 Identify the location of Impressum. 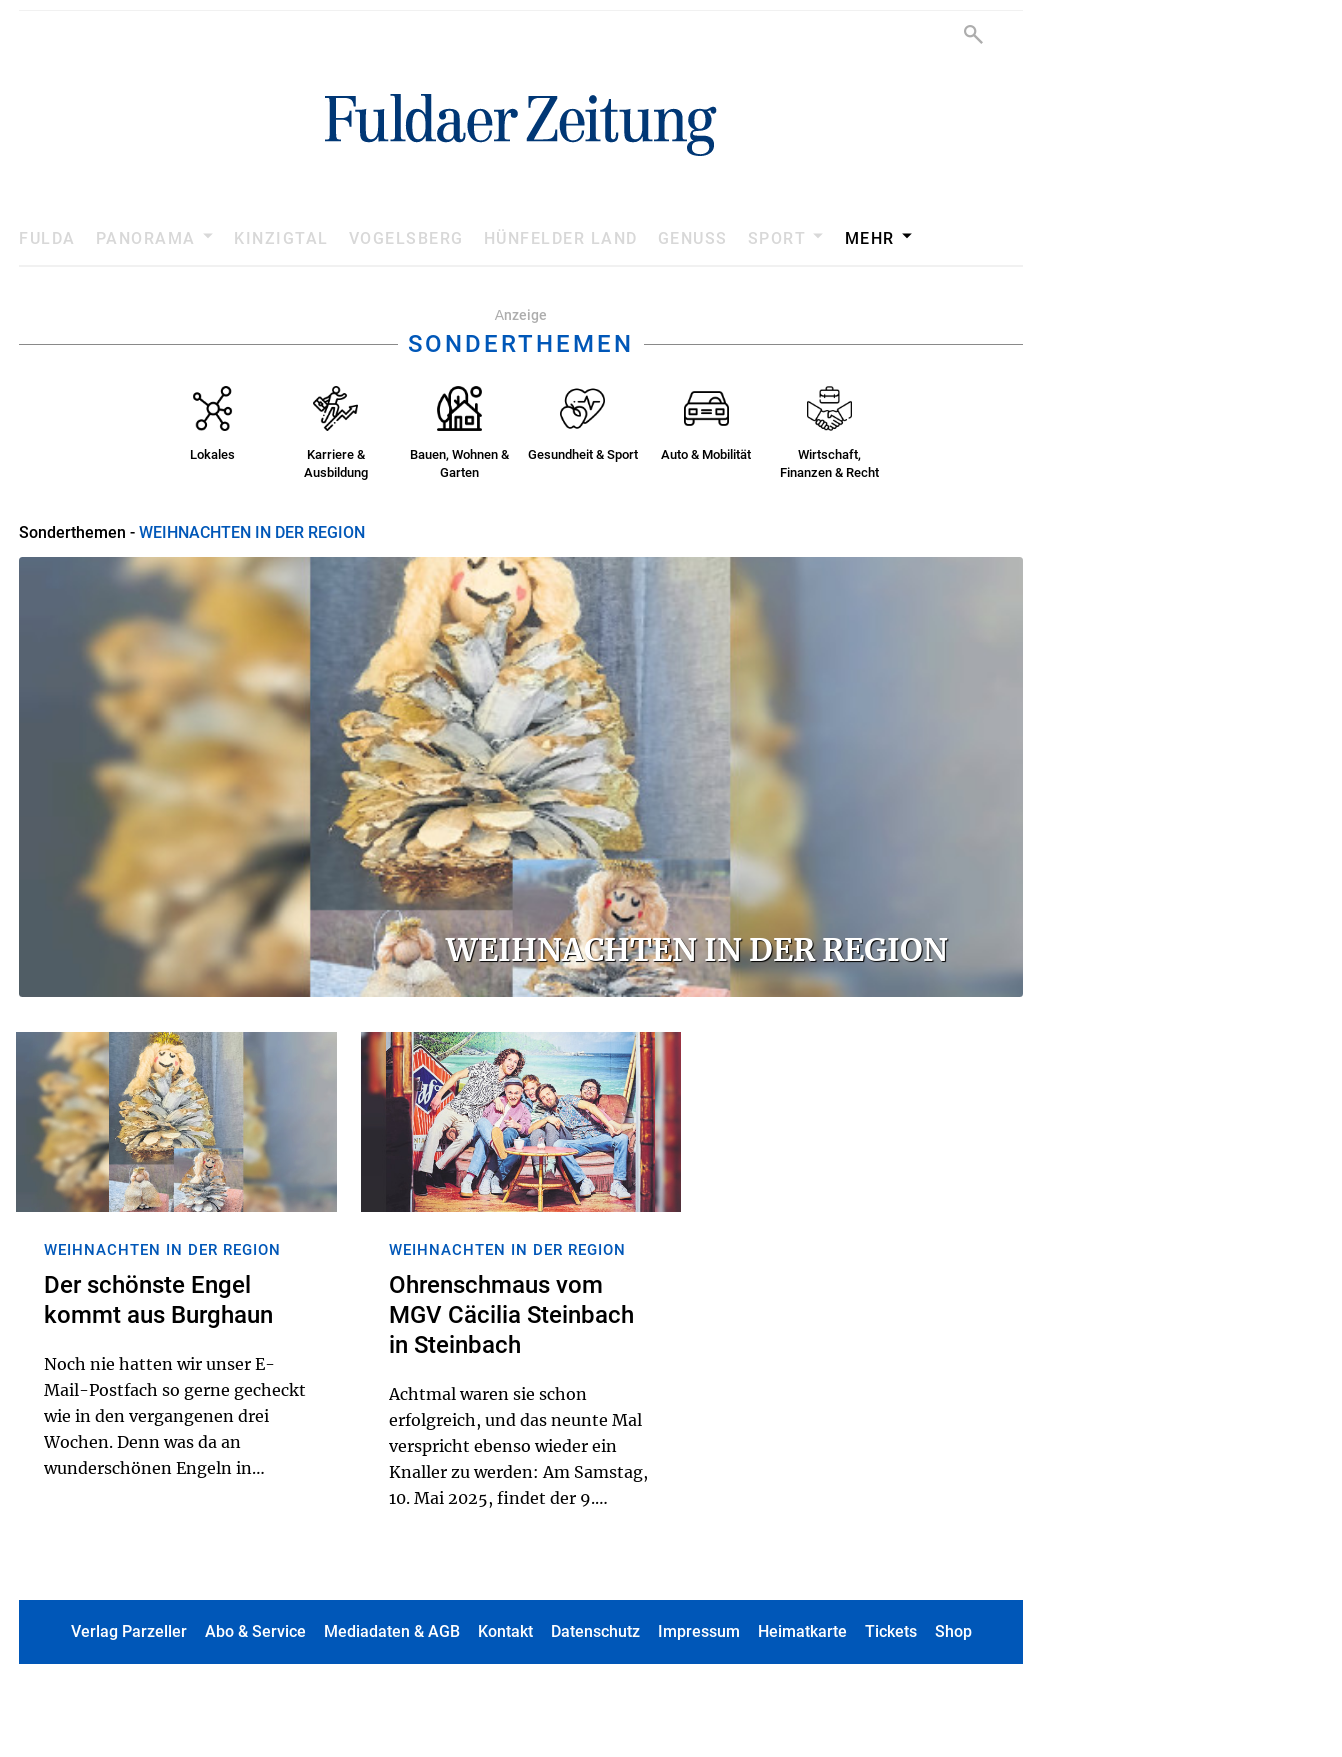
(699, 1631).